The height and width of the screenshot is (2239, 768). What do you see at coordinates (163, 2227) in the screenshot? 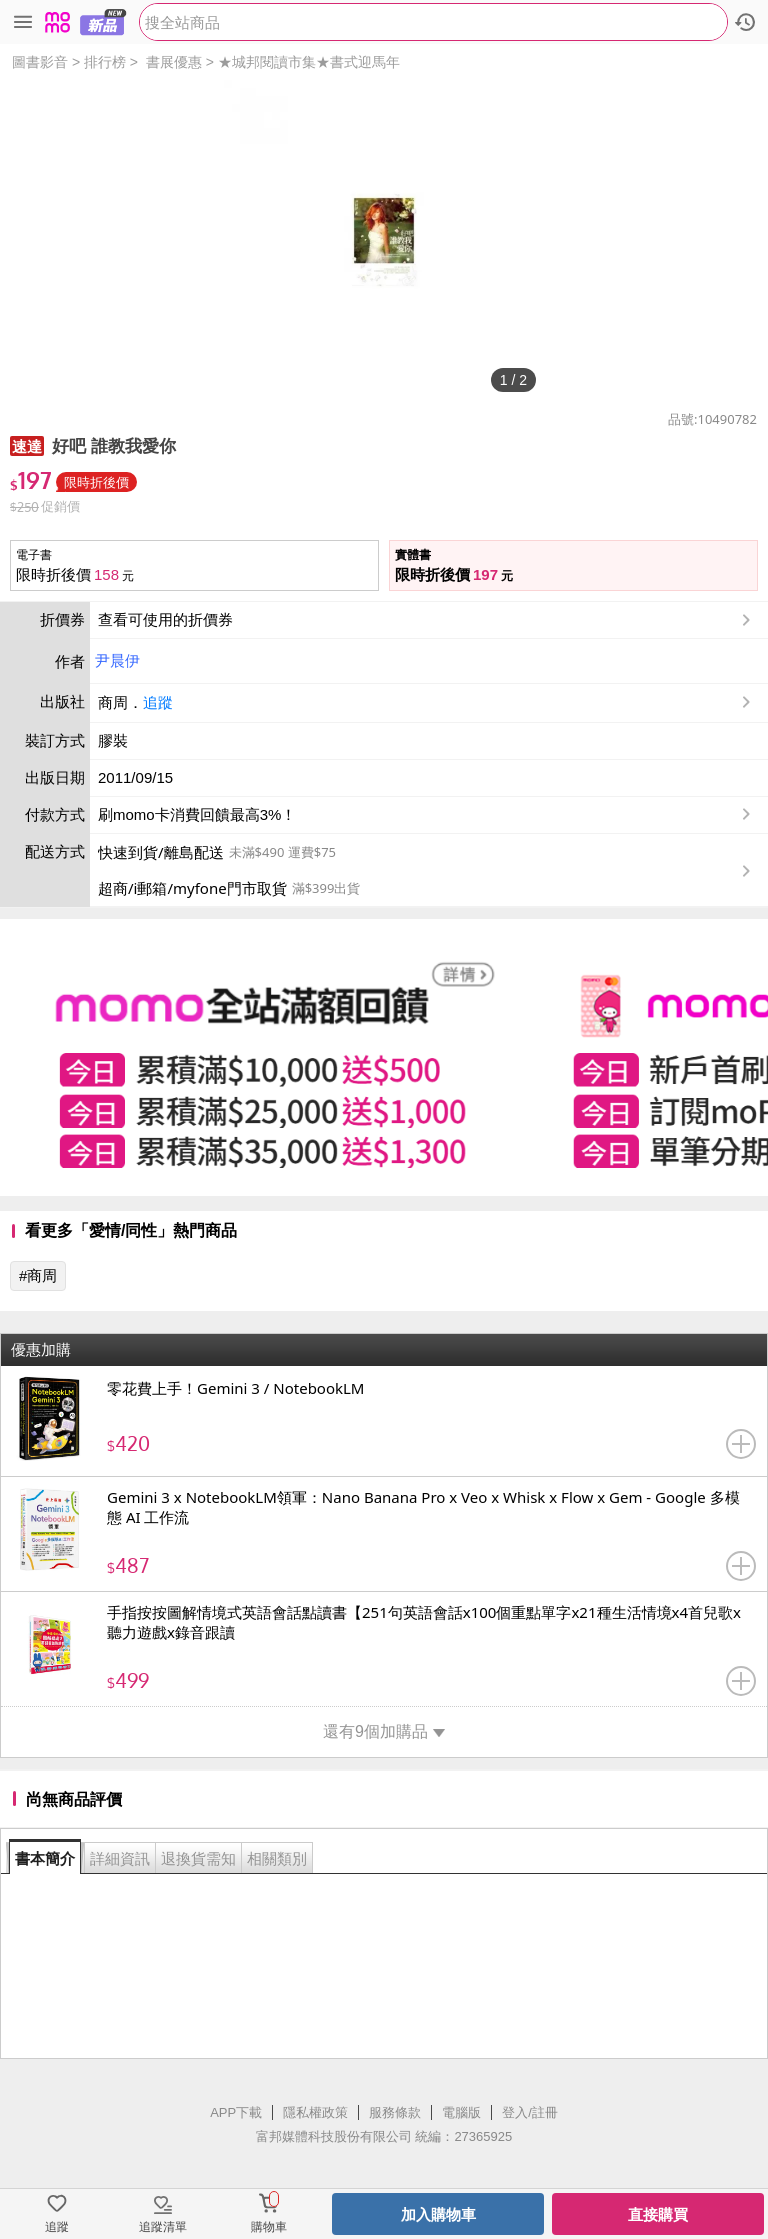
I see `追蹤清單` at bounding box center [163, 2227].